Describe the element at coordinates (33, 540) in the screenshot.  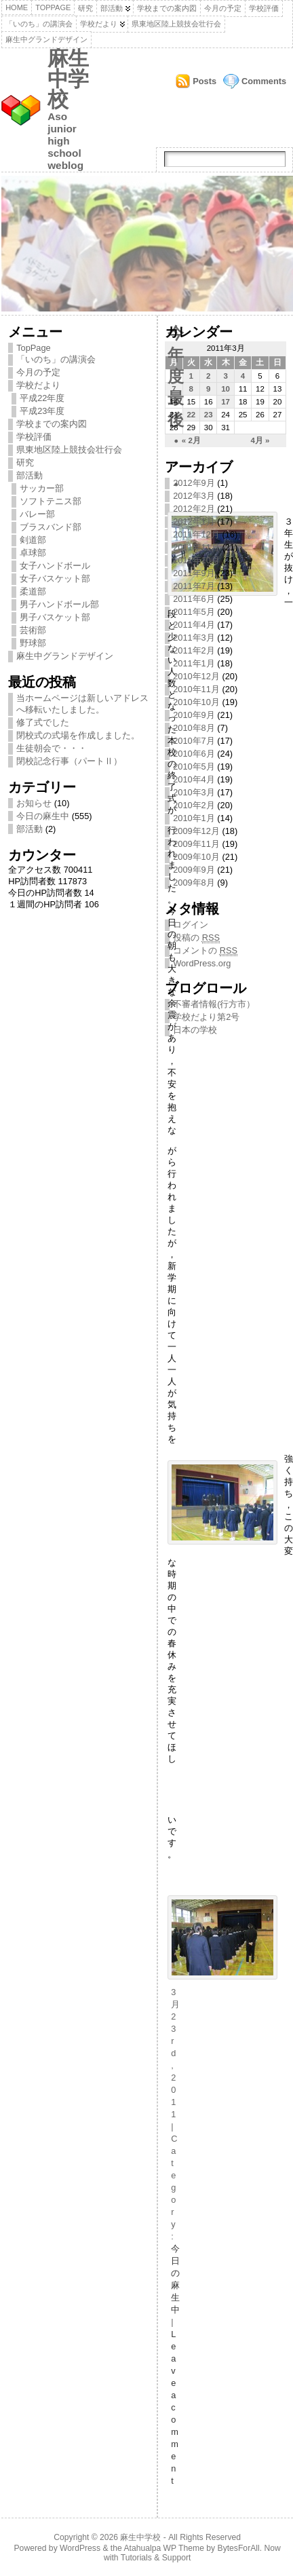
I see `剣道部` at that location.